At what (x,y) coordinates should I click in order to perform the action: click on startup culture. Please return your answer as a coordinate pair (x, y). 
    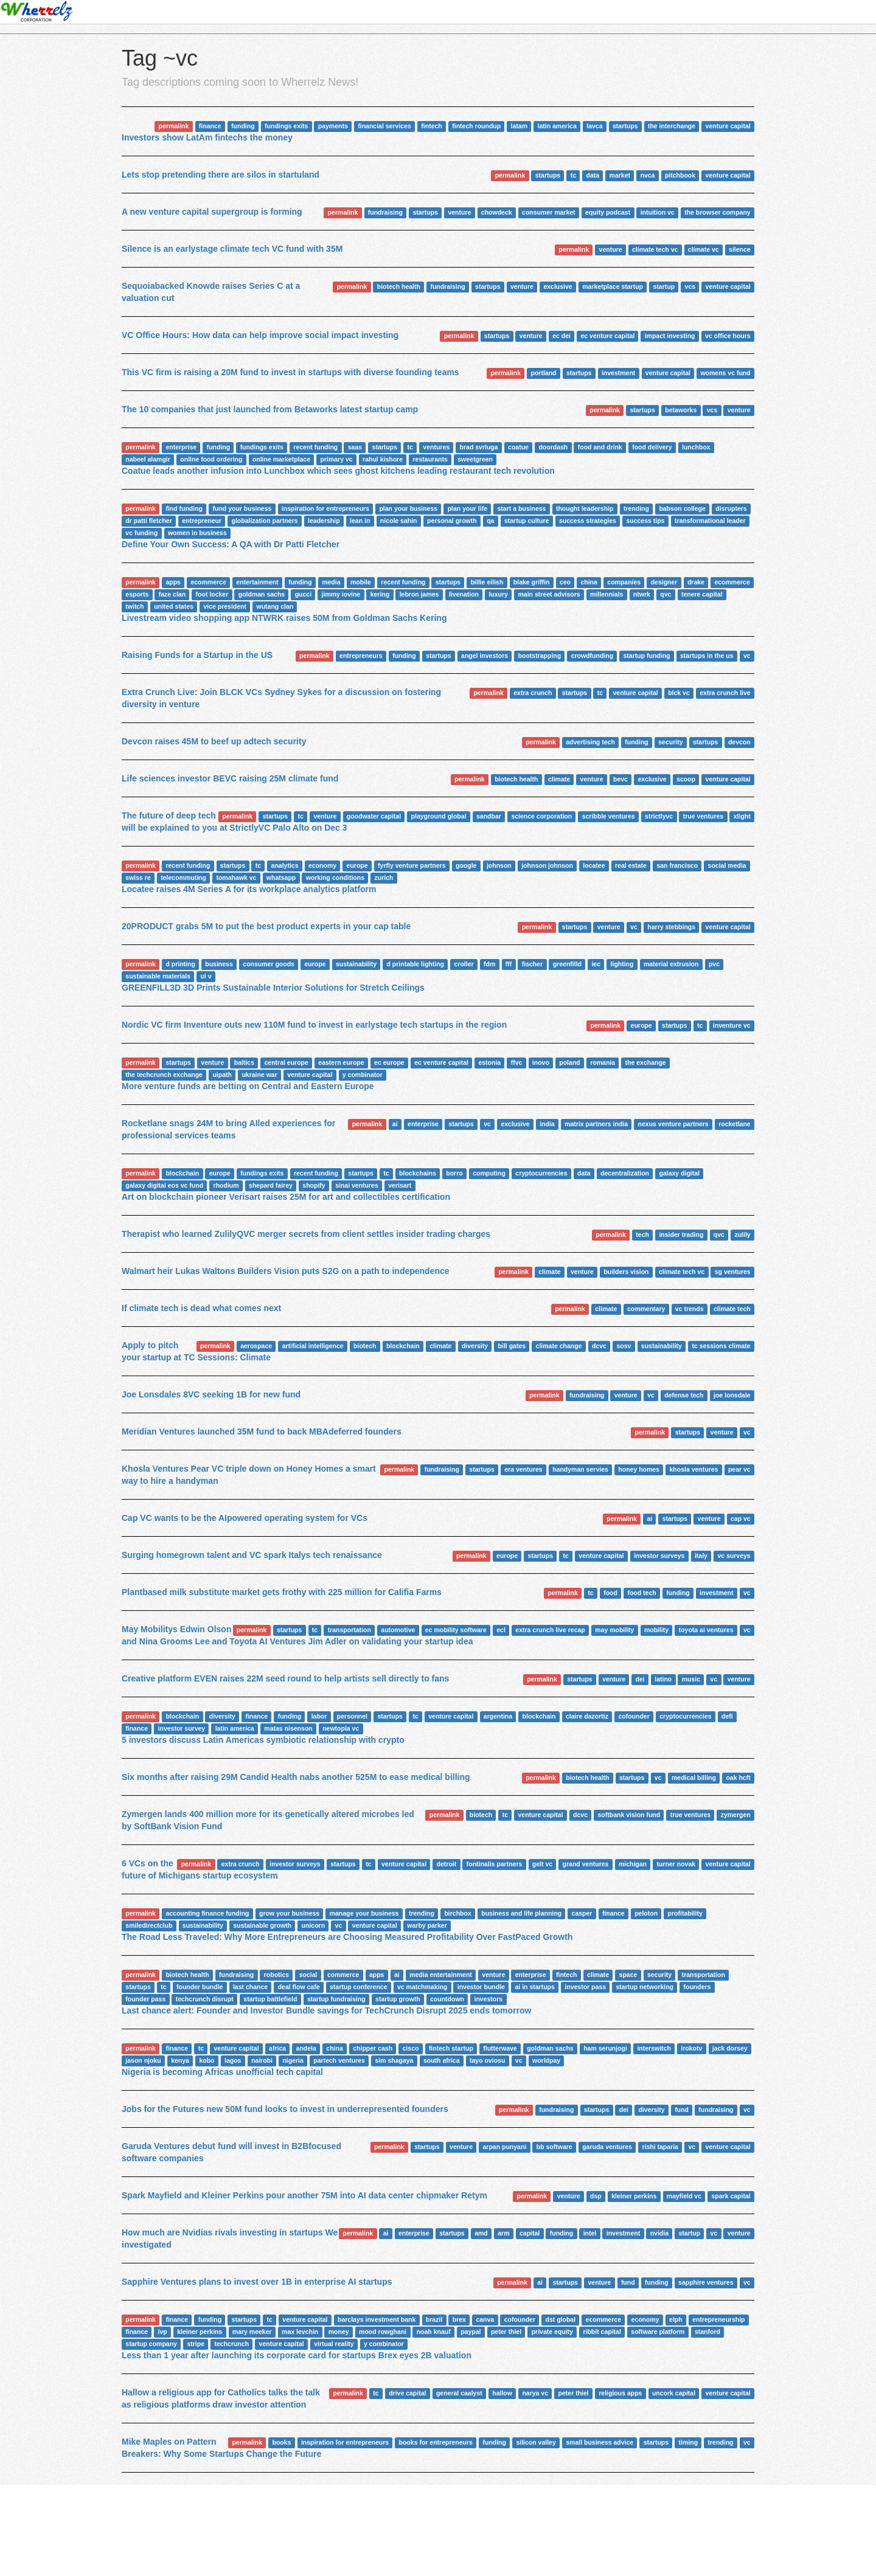
    Looking at the image, I should click on (526, 520).